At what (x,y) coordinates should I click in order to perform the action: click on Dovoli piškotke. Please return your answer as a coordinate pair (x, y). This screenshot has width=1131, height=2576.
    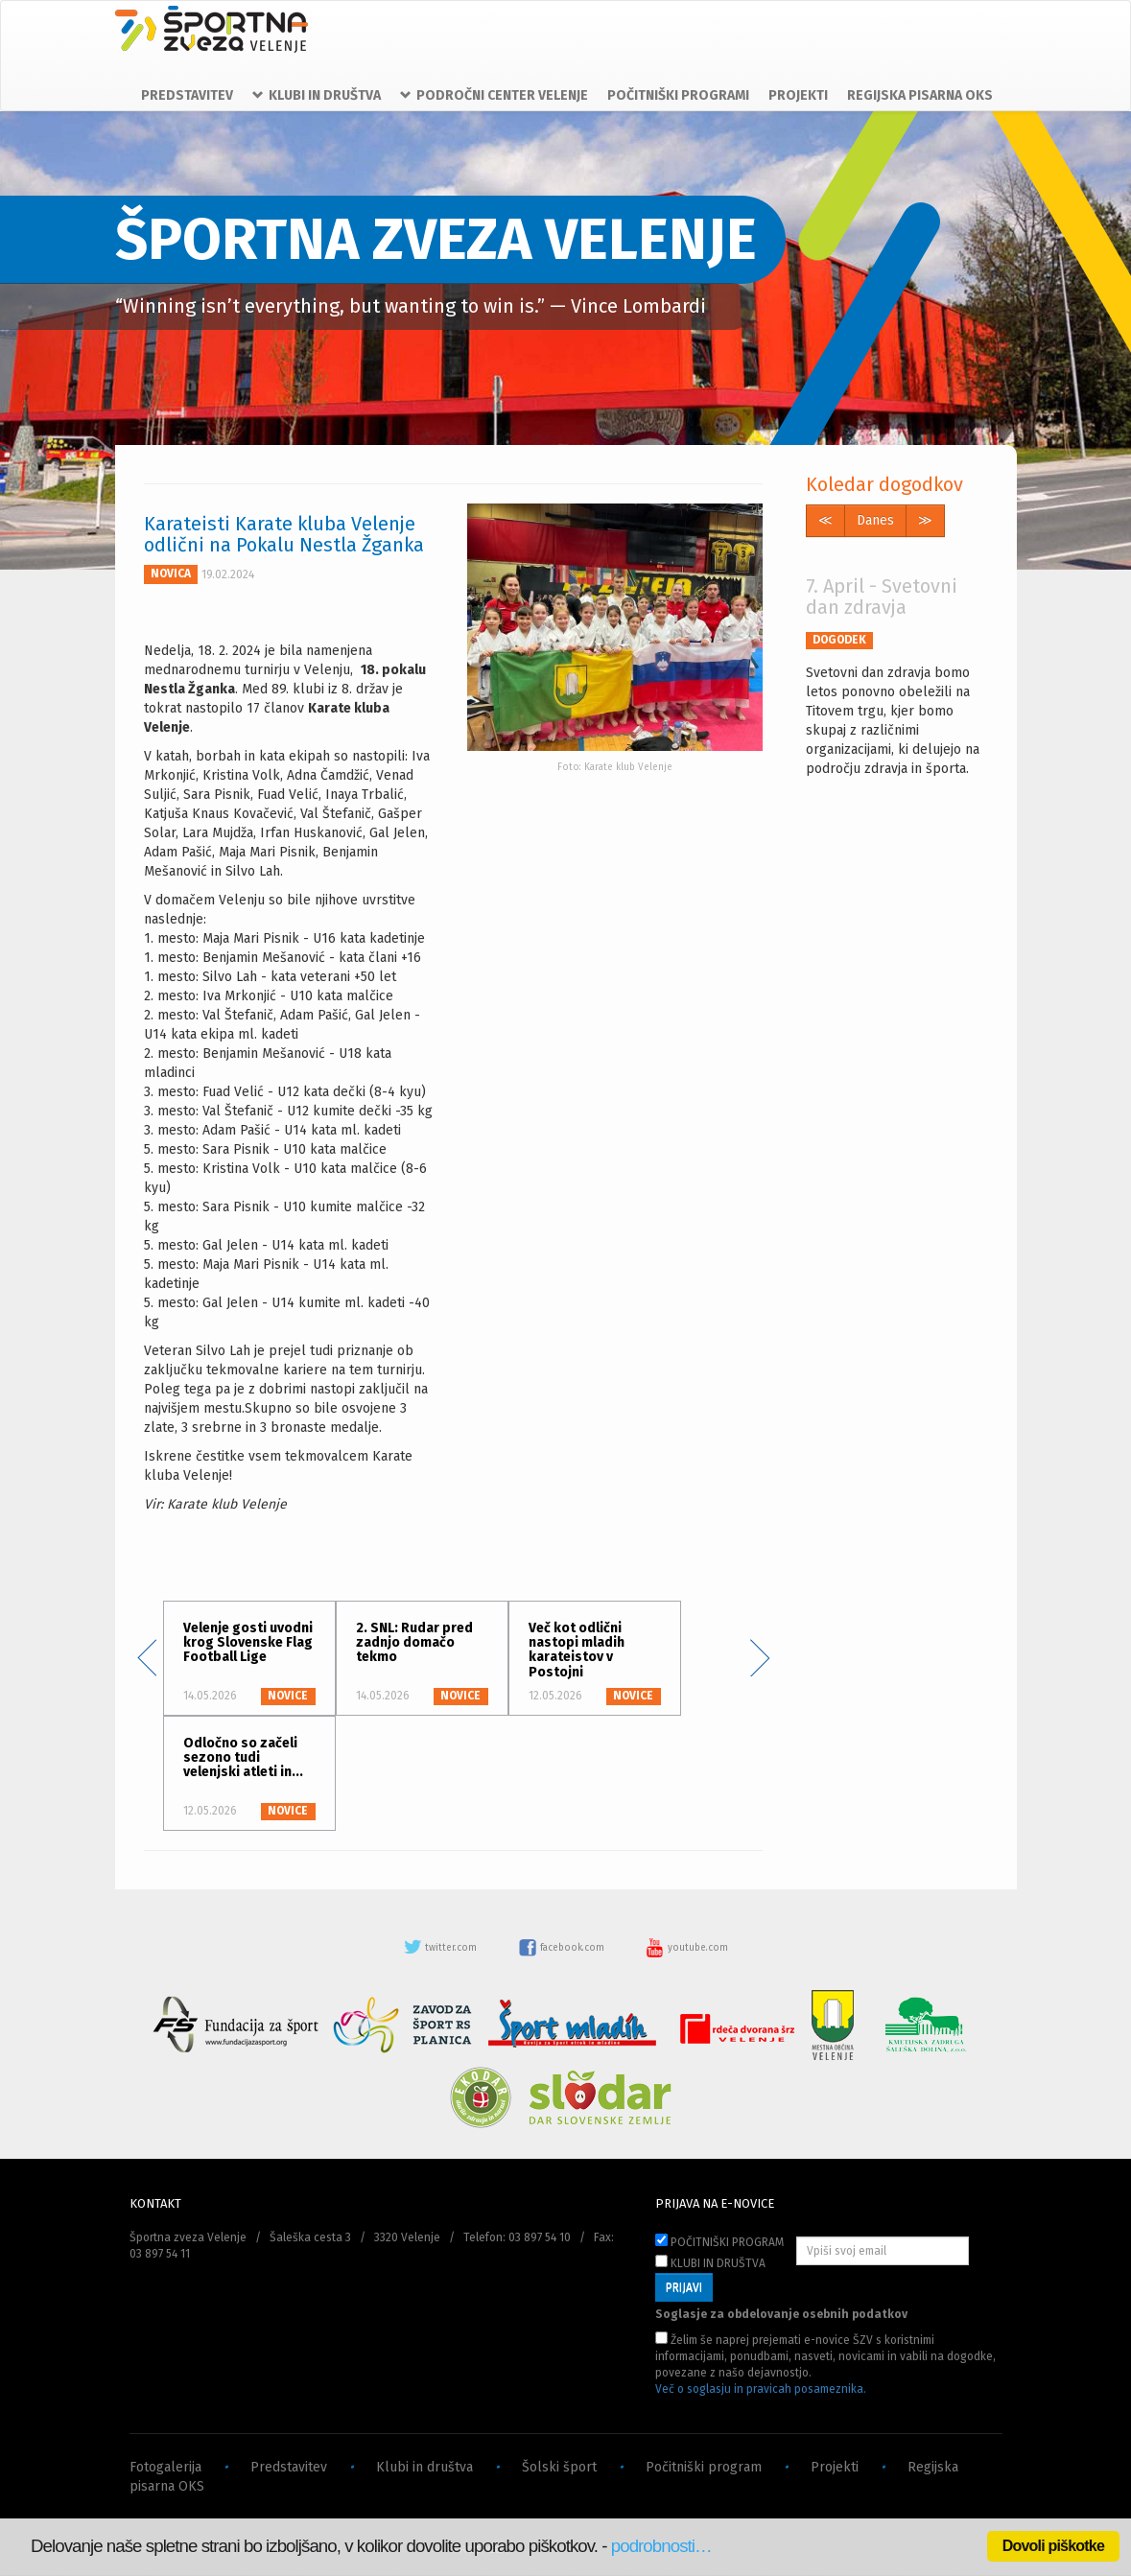
    Looking at the image, I should click on (1053, 2546).